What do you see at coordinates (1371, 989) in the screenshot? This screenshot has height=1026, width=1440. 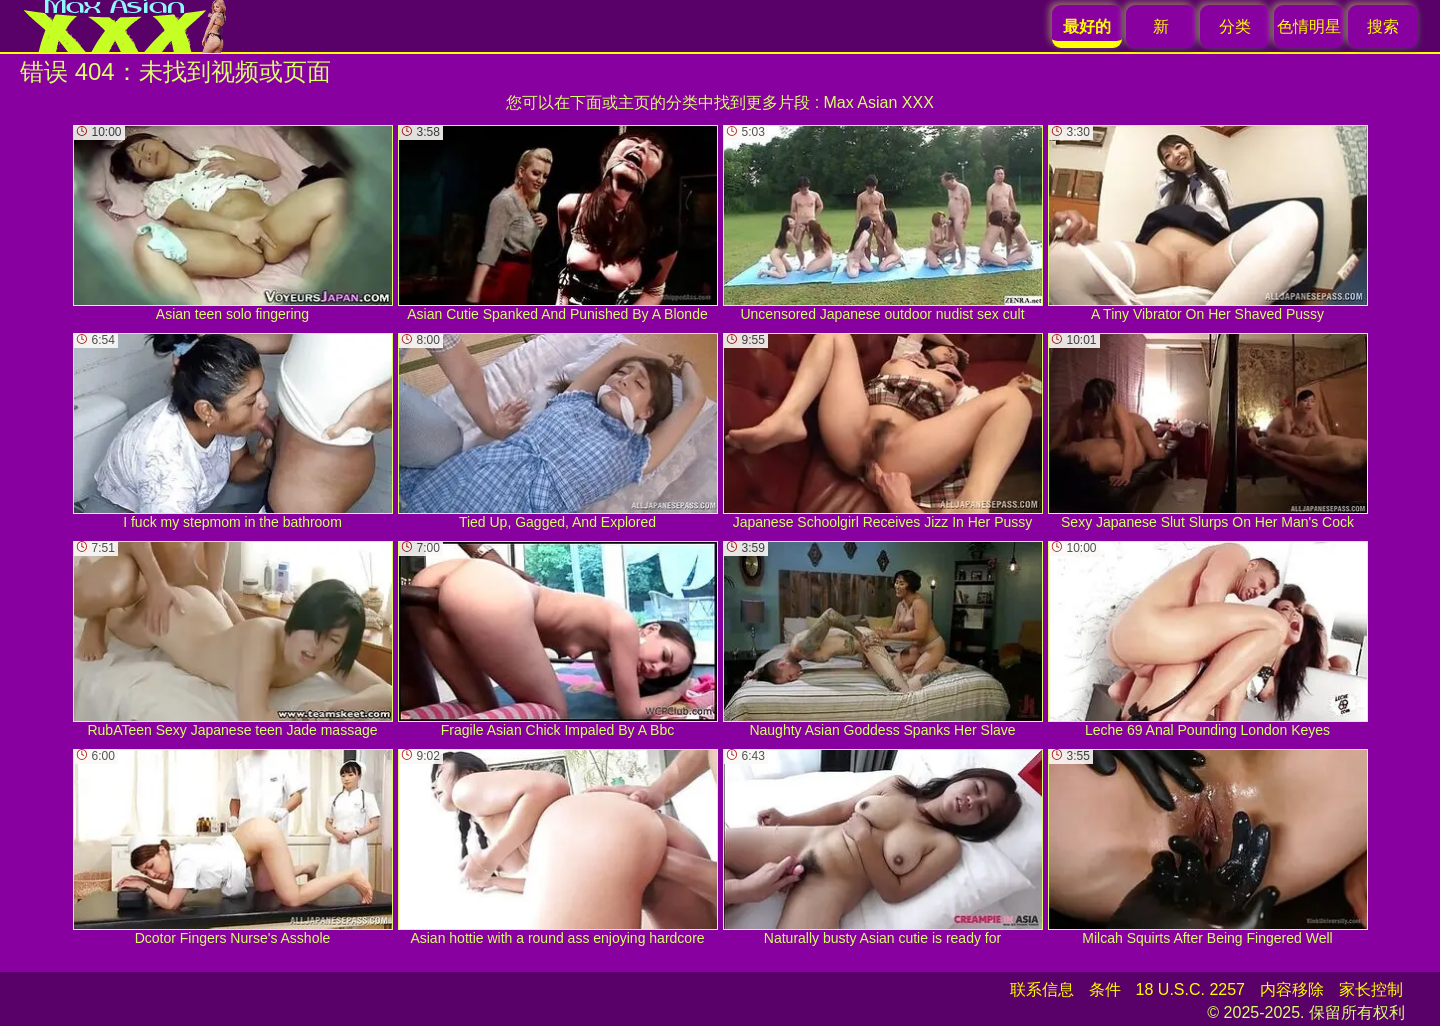 I see `家长控制` at bounding box center [1371, 989].